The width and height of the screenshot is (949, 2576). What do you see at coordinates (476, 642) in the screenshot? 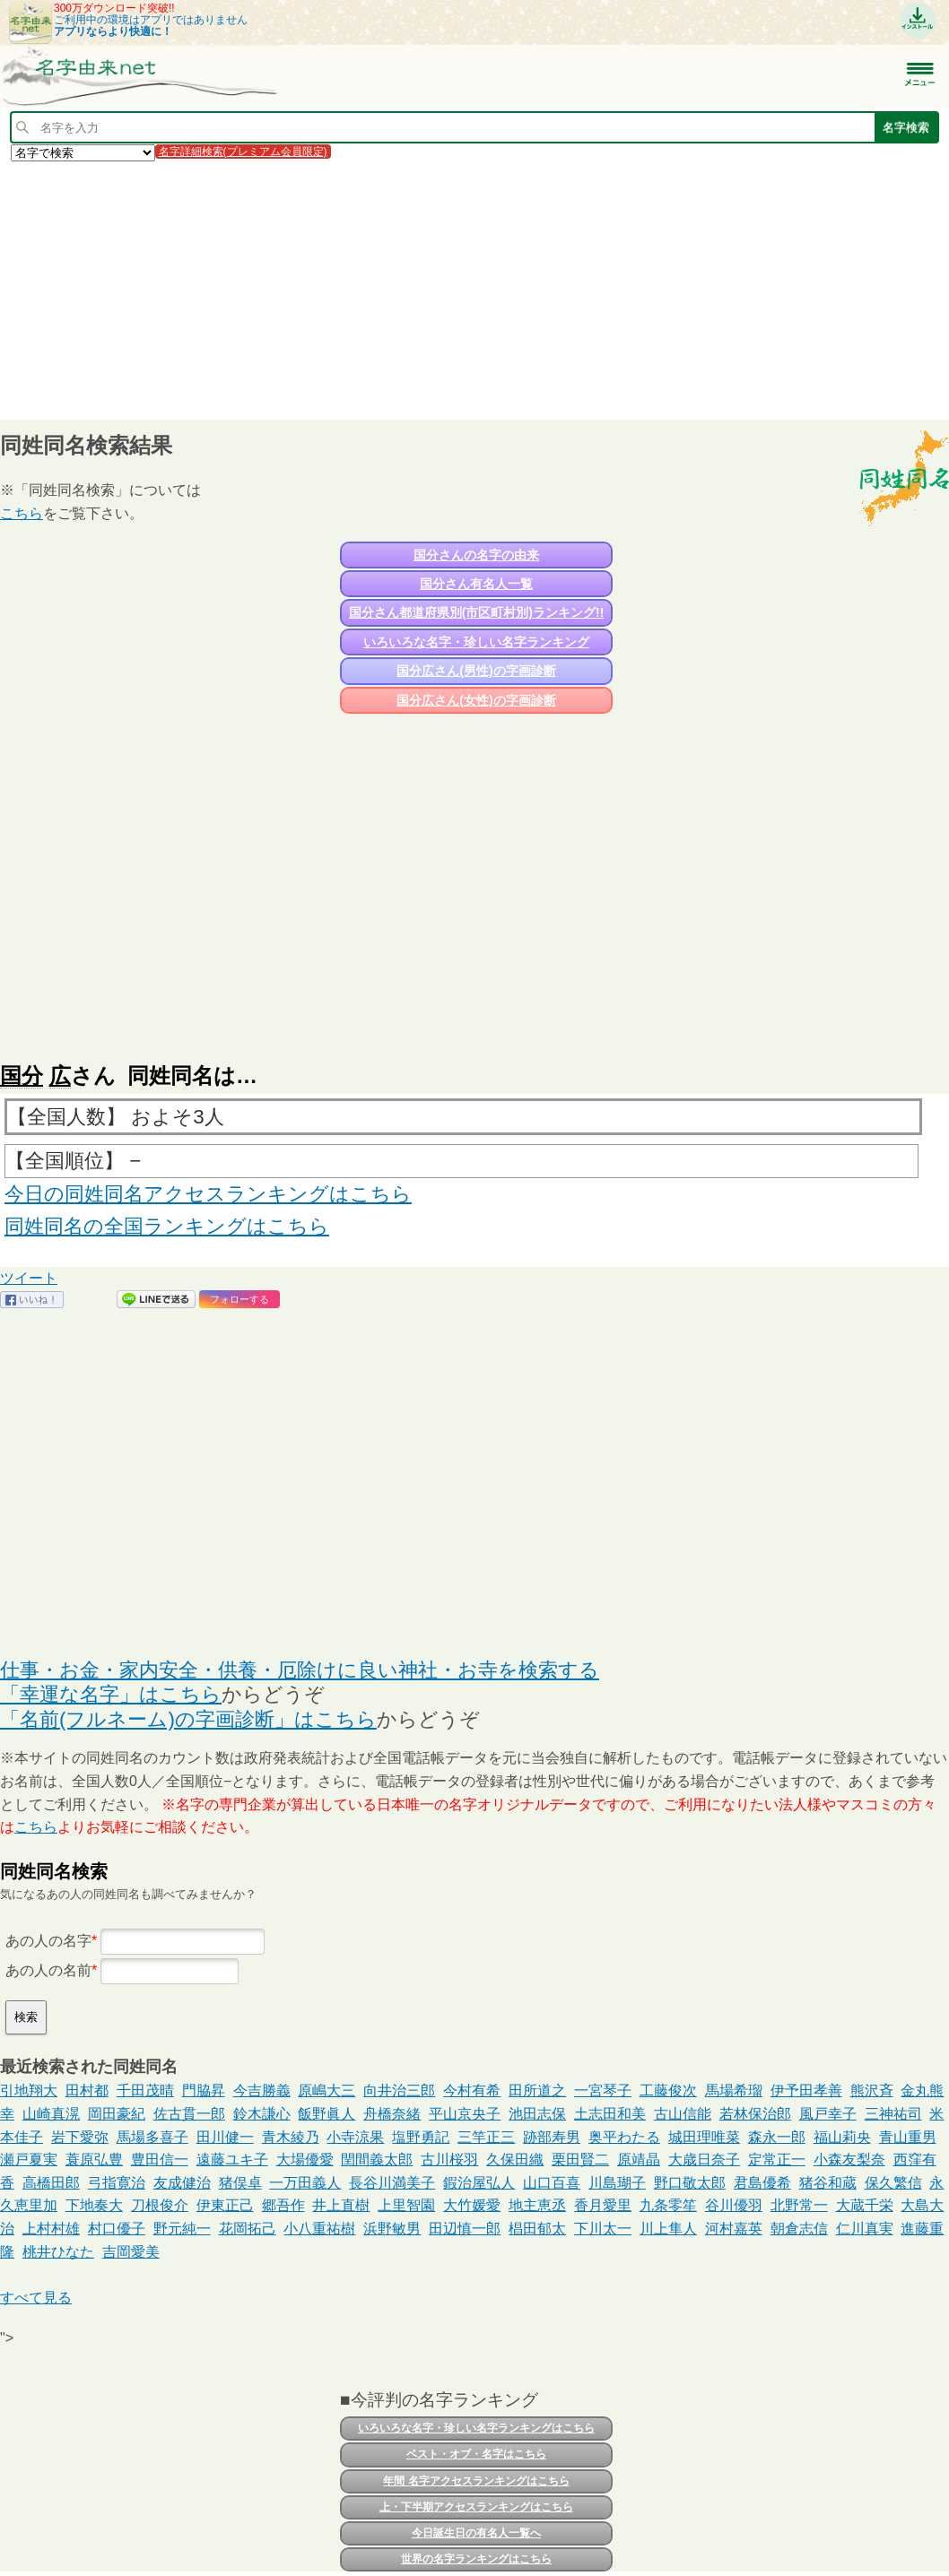
I see `いろいろな名字・珍しい名字ランキング` at bounding box center [476, 642].